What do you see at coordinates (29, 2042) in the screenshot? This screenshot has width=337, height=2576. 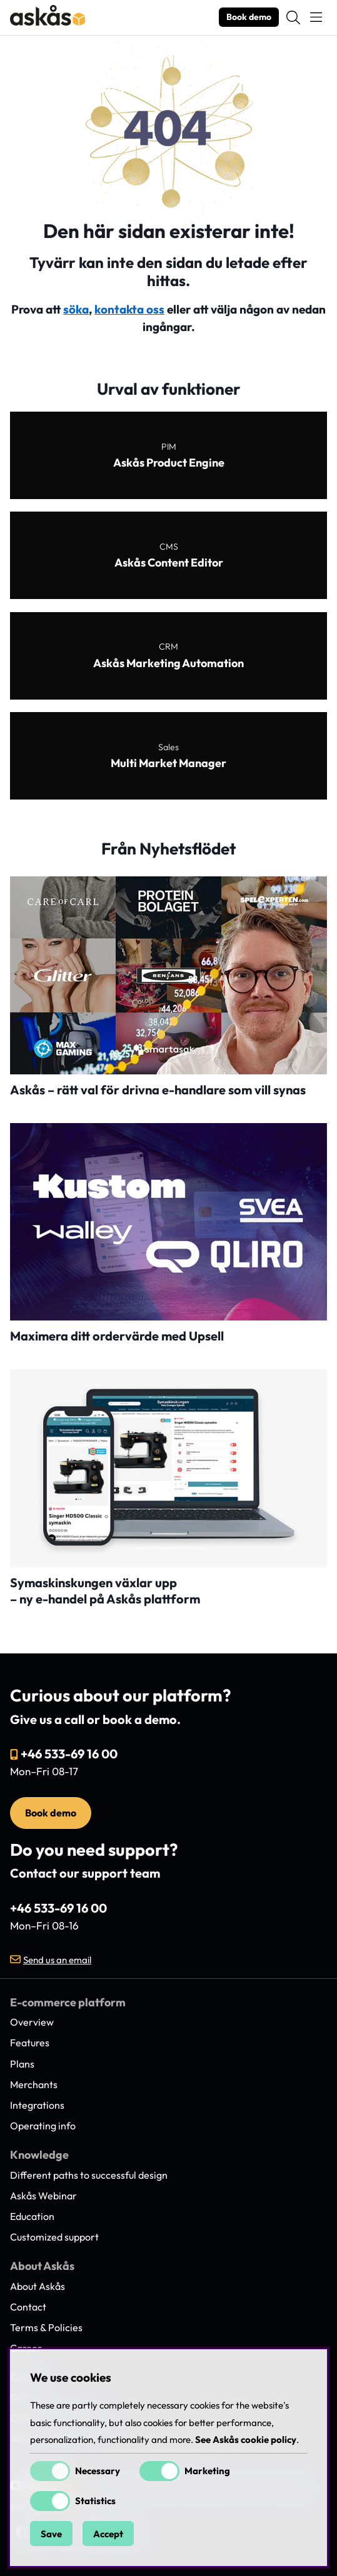 I see `Features` at bounding box center [29, 2042].